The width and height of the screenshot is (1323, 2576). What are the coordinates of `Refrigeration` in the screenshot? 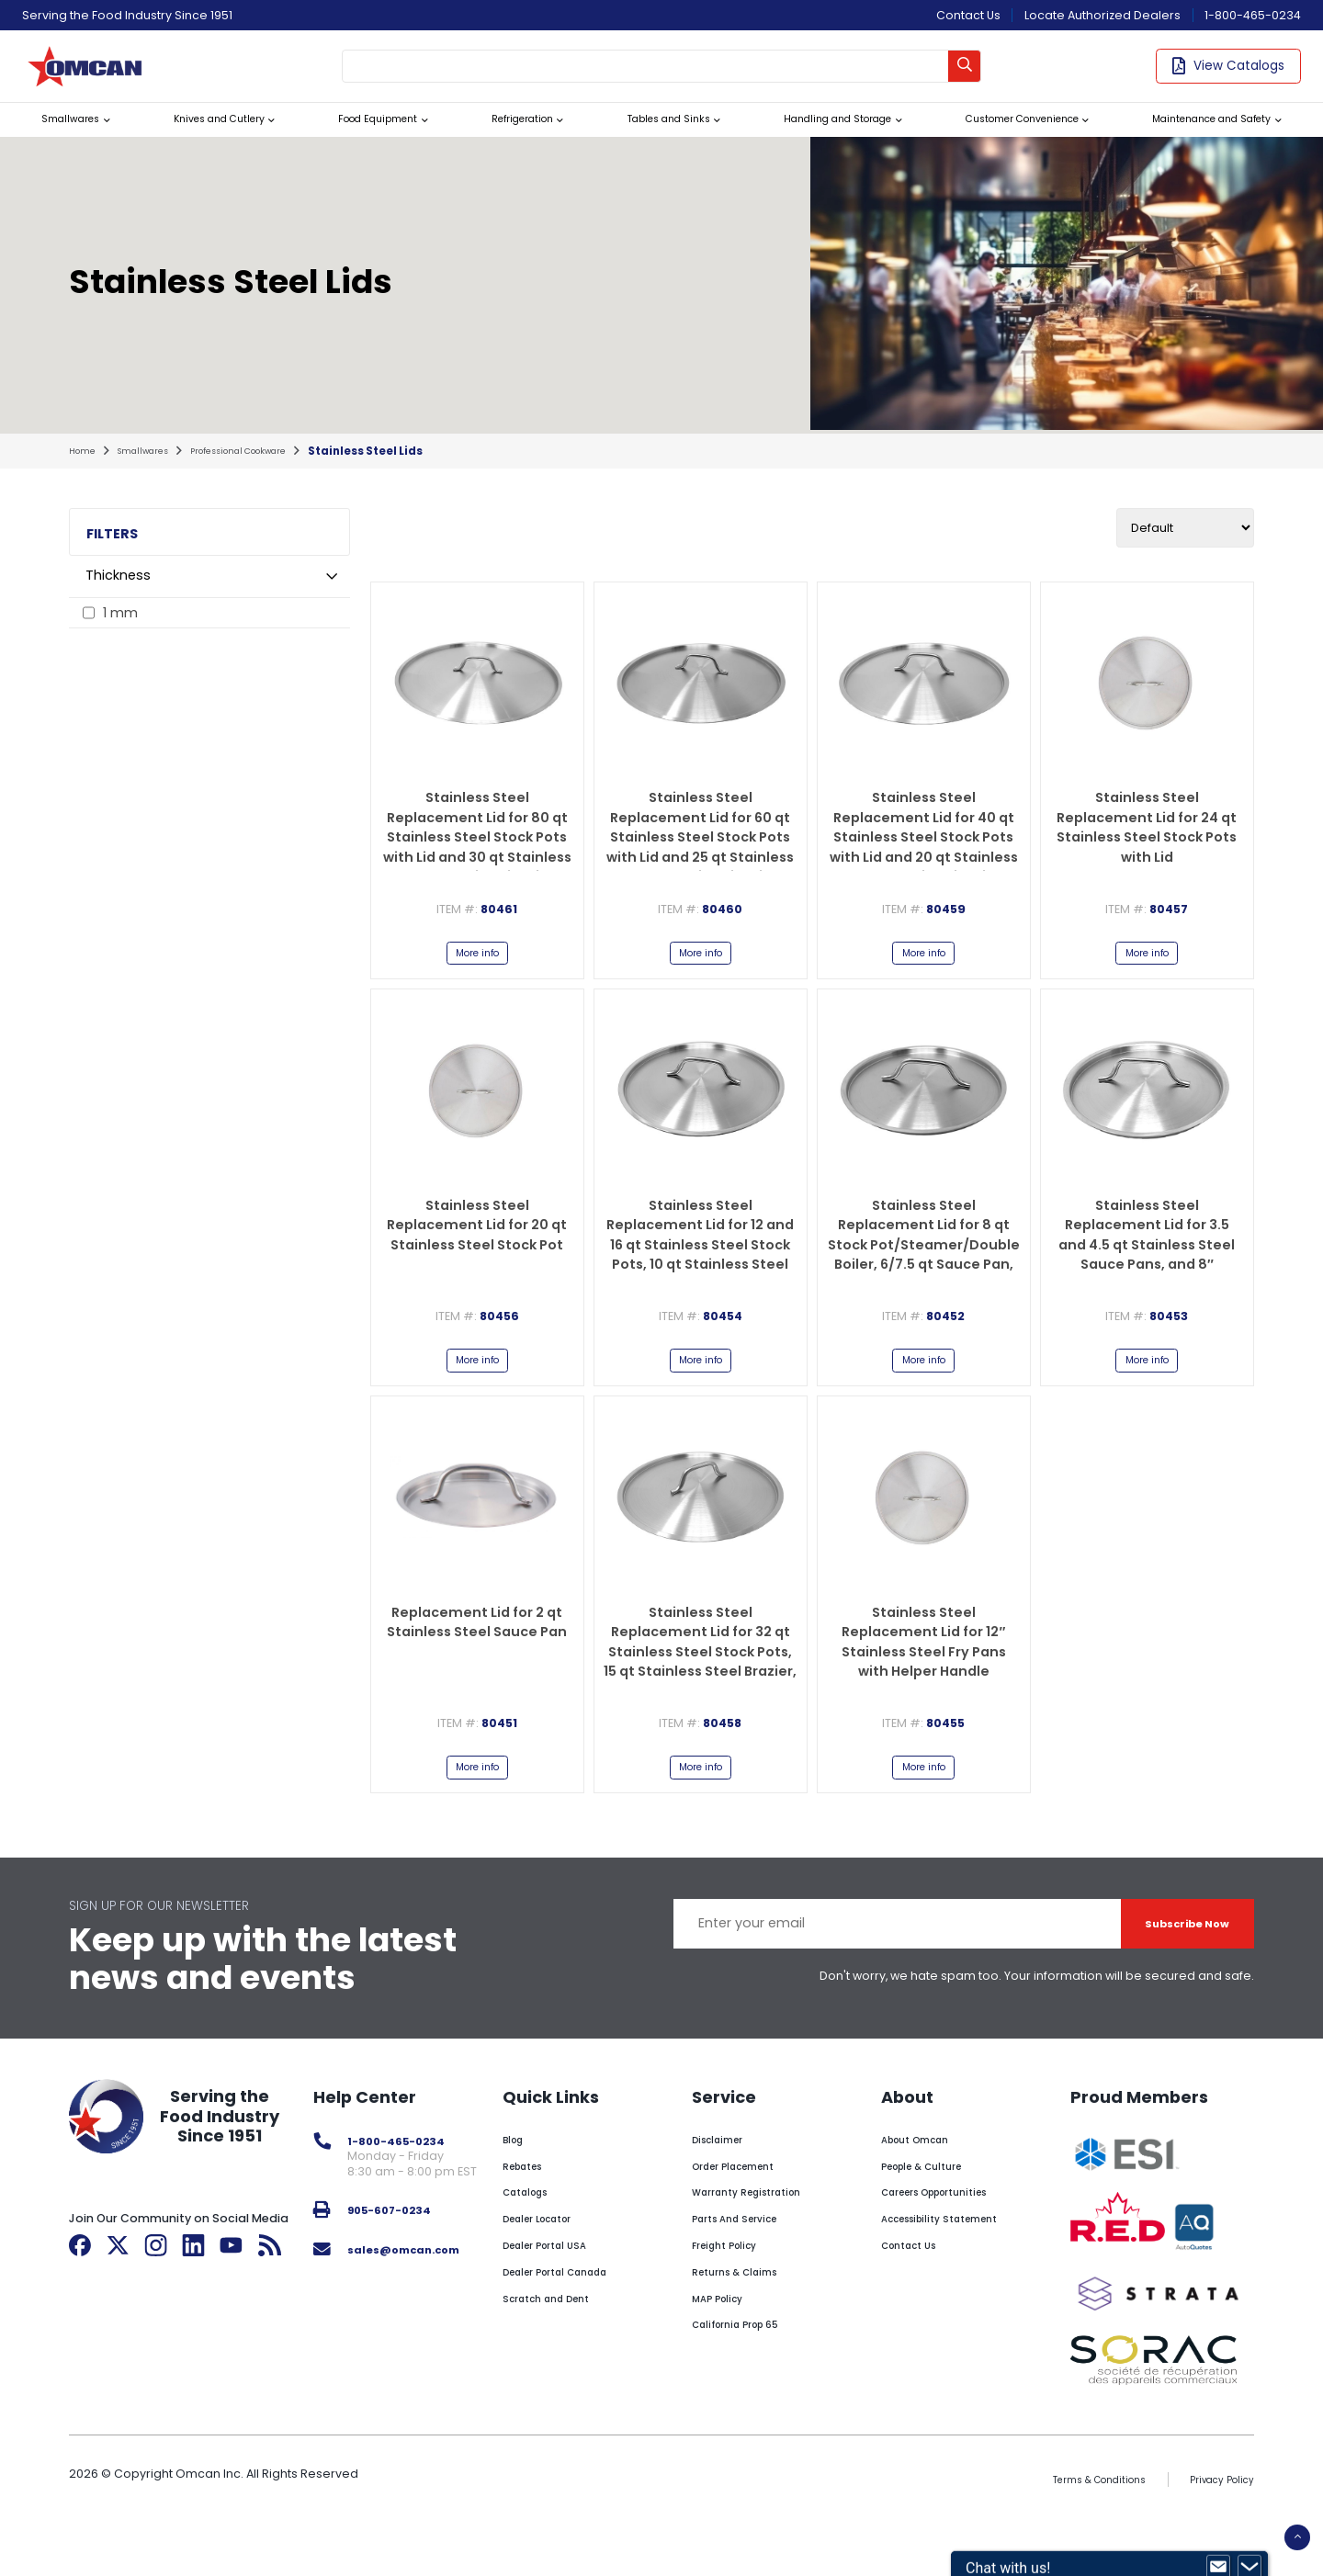 It's located at (505, 139).